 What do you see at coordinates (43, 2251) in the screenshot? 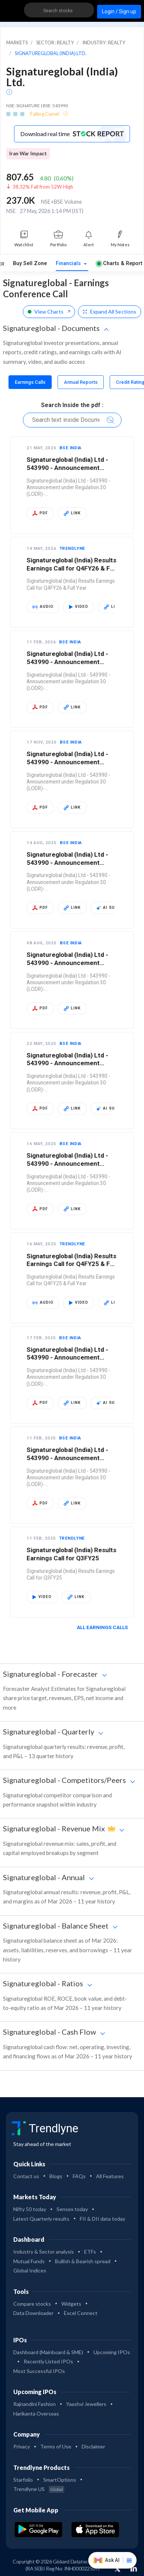
I see `Industry & Sector analysis` at bounding box center [43, 2251].